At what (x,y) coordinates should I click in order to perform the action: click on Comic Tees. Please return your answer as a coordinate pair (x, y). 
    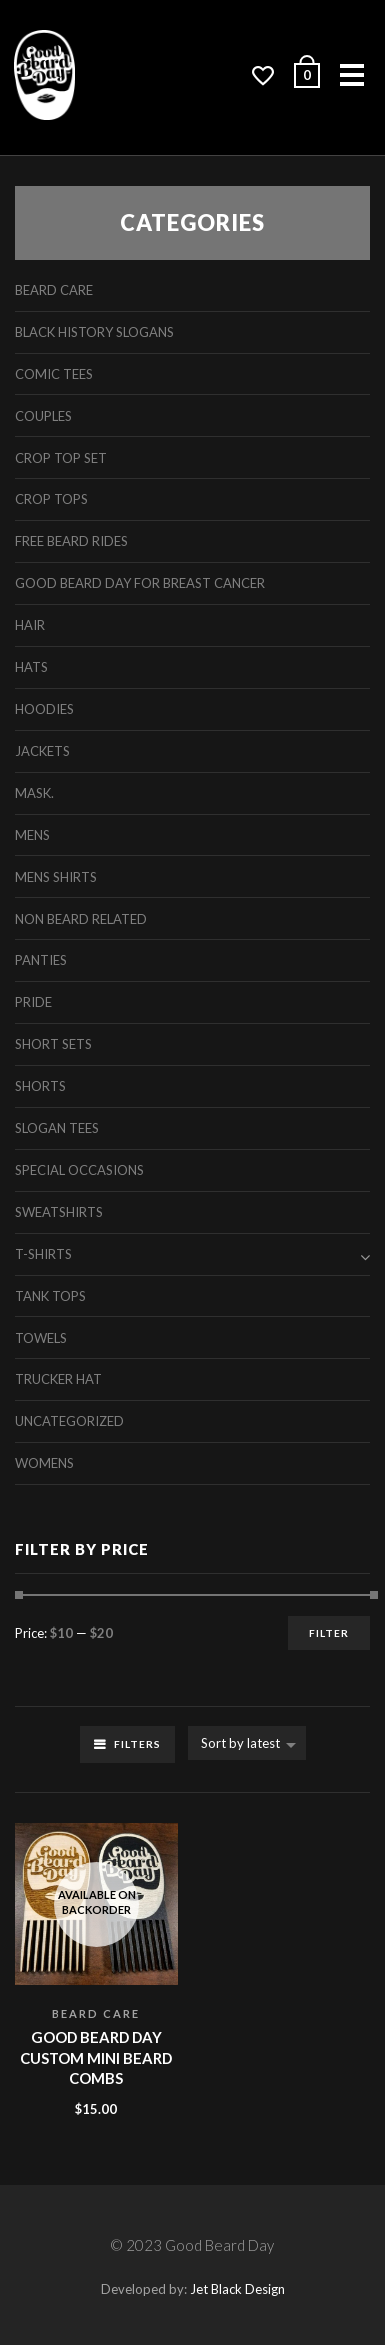
    Looking at the image, I should click on (54, 374).